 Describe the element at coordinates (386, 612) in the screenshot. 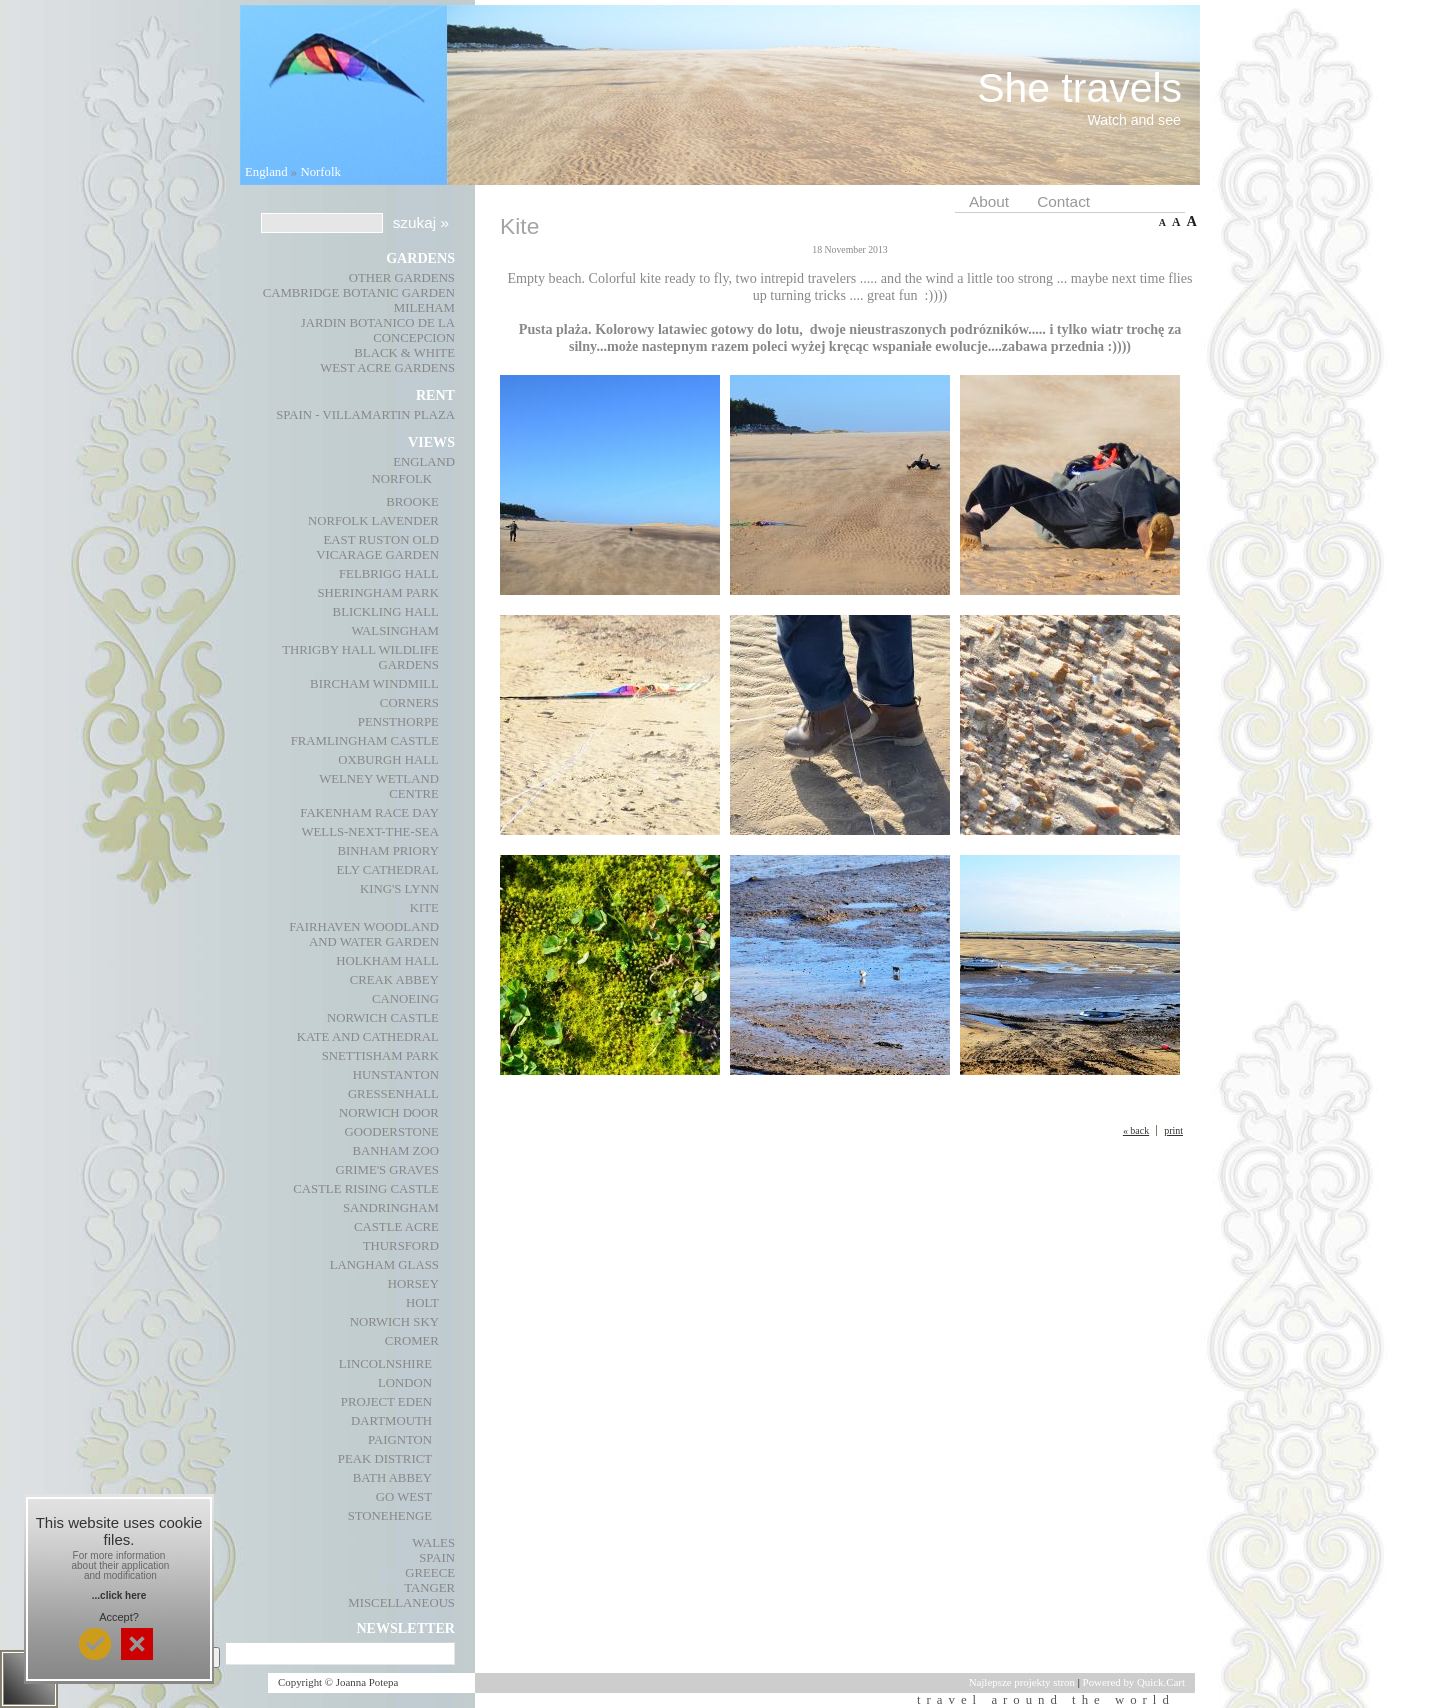

I see `Blickling Hall` at that location.